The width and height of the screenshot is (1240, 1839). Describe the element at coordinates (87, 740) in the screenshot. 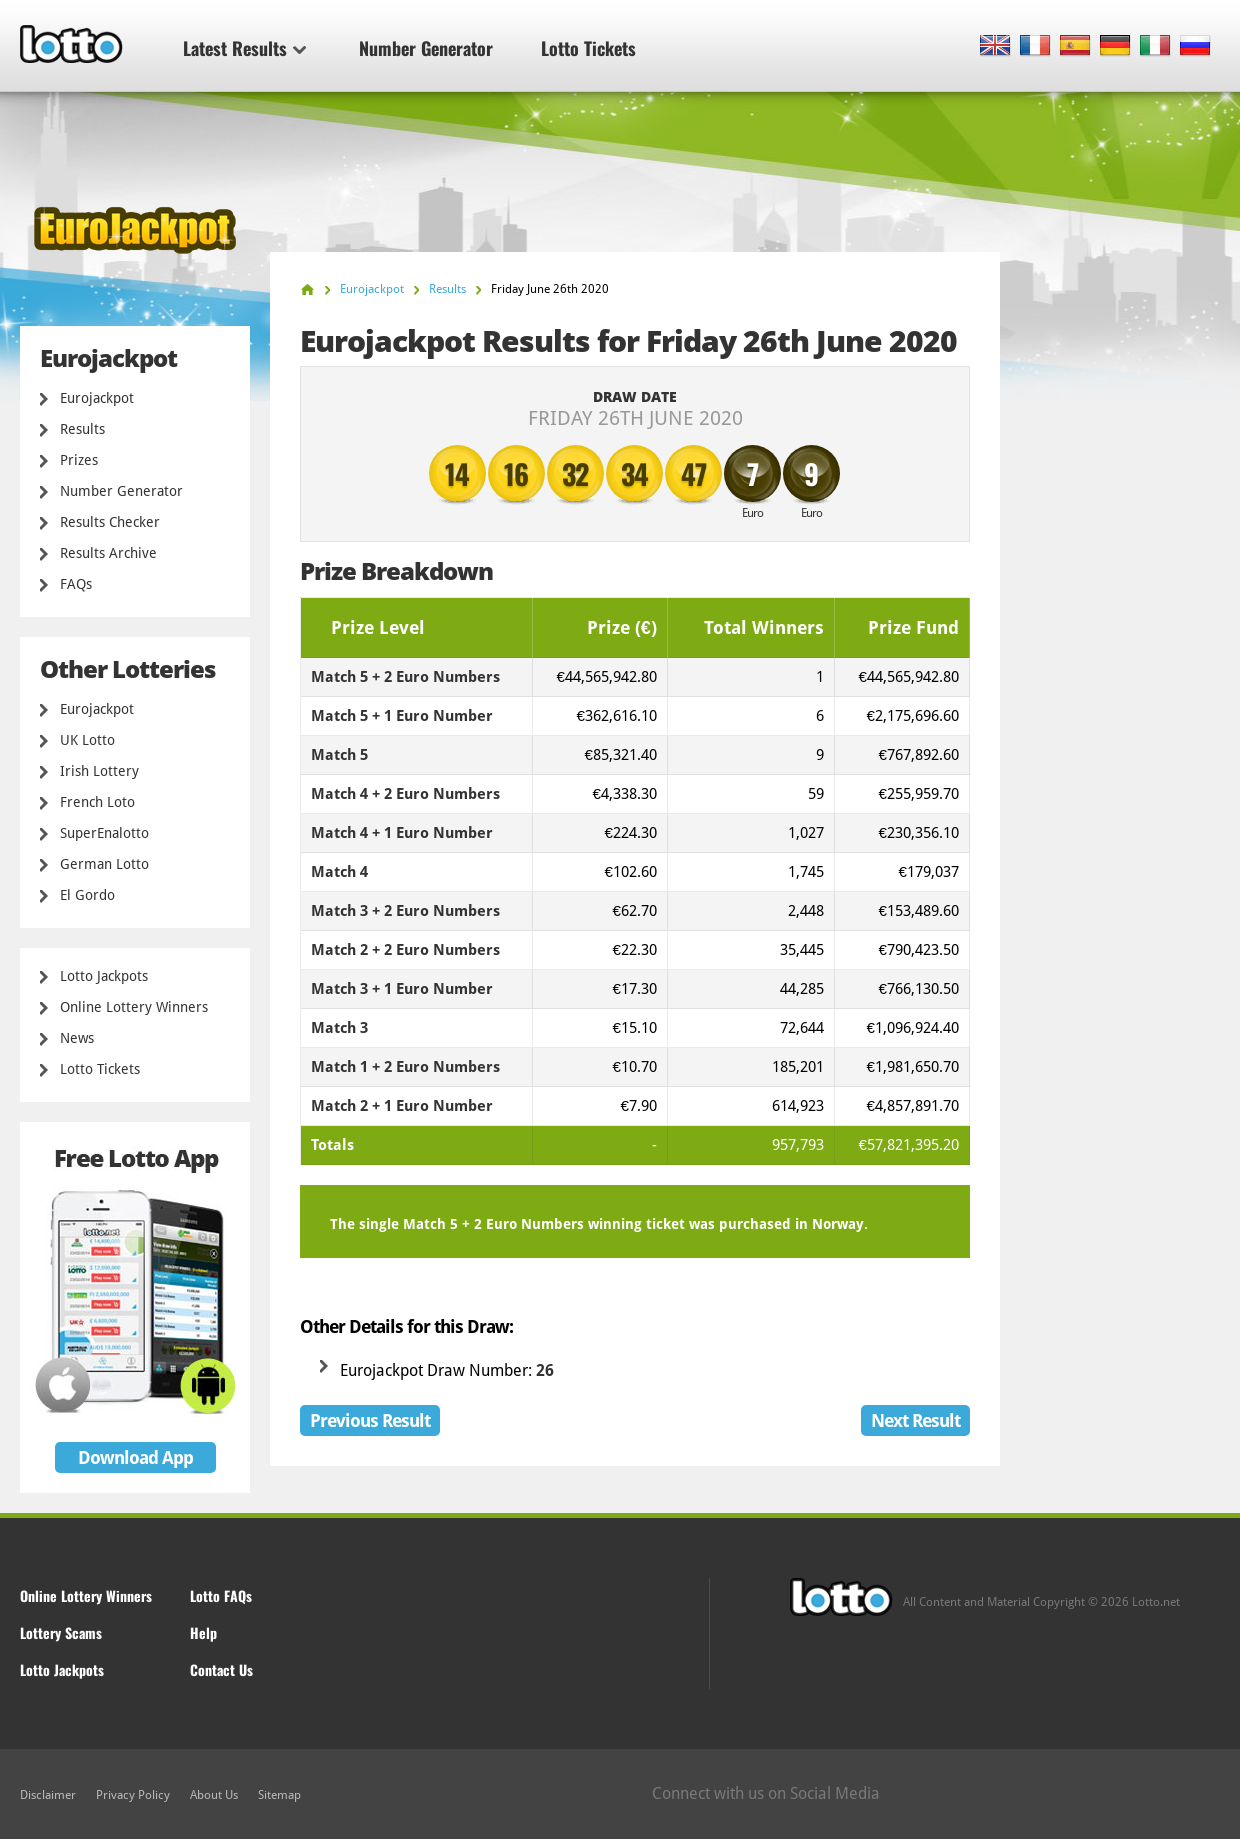

I see `UK Lotto` at that location.